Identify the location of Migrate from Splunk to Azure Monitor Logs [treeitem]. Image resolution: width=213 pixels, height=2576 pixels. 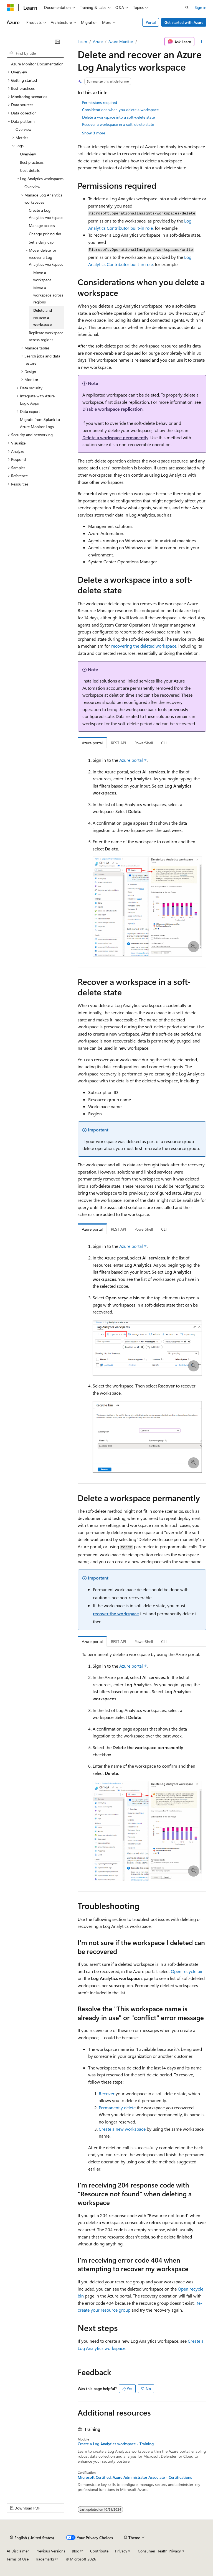
(40, 423).